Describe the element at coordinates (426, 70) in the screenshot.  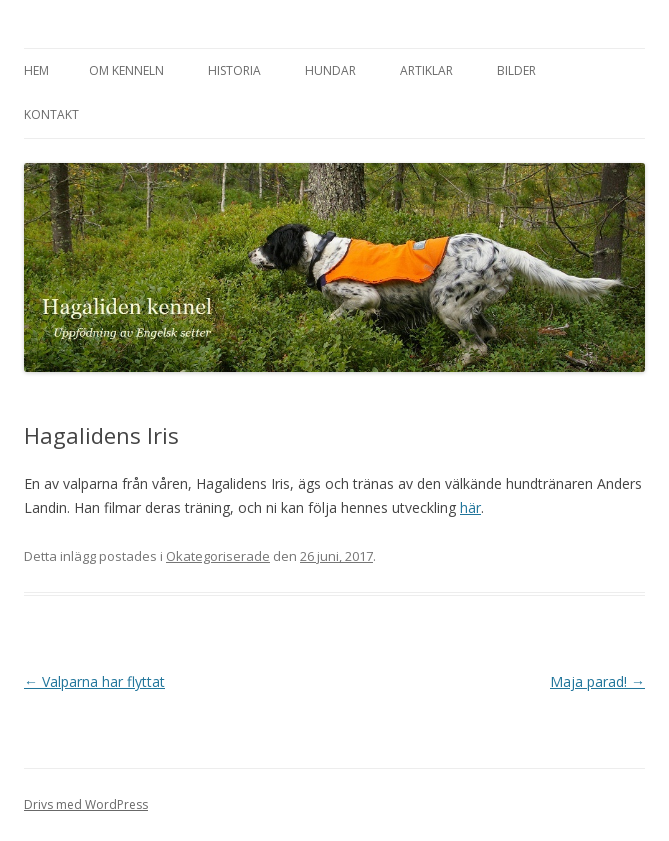
I see `Artiklar` at that location.